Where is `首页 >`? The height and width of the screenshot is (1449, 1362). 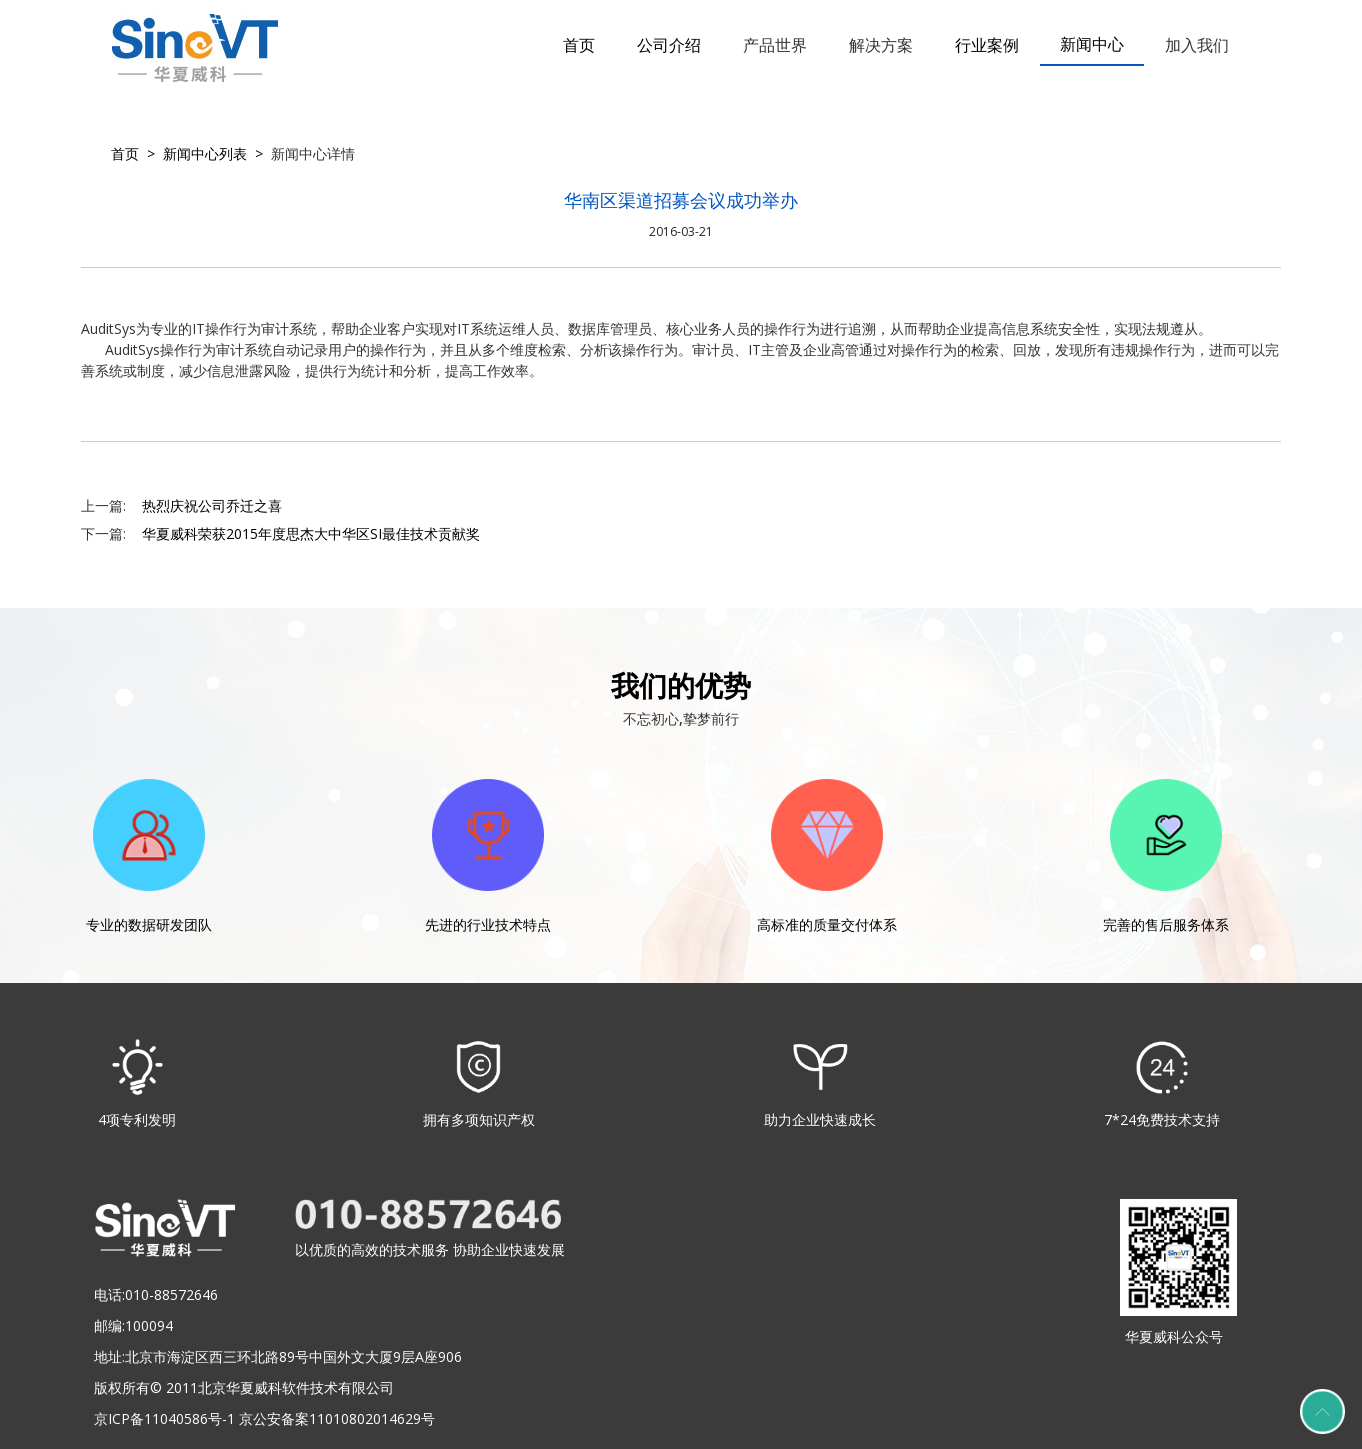
首页 > is located at coordinates (133, 153).